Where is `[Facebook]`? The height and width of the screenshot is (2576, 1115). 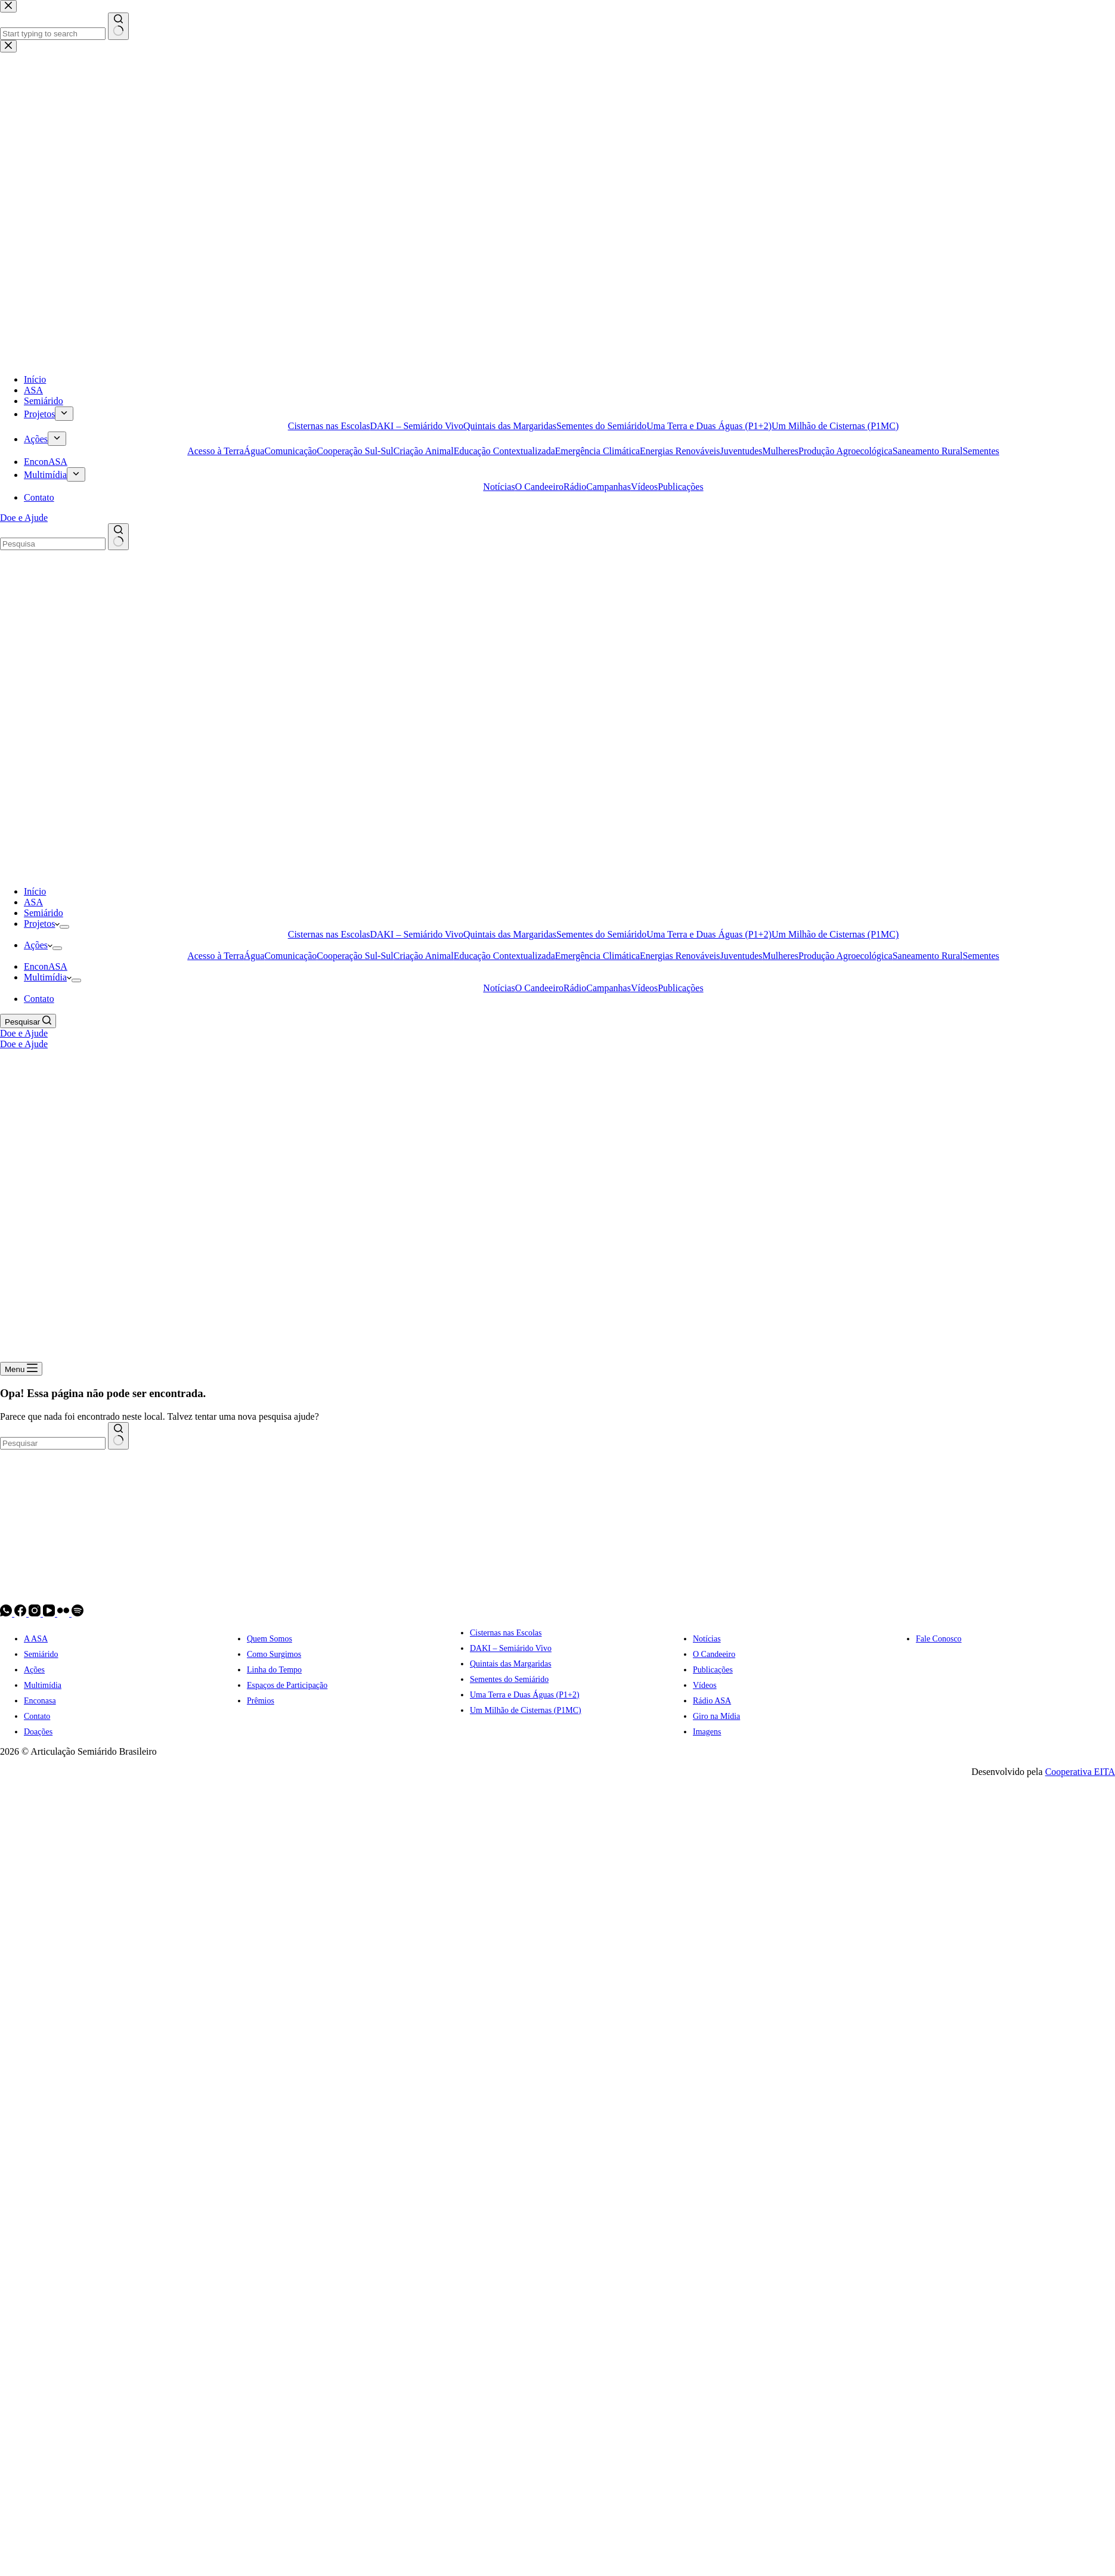
[Facebook] is located at coordinates (21, 1613).